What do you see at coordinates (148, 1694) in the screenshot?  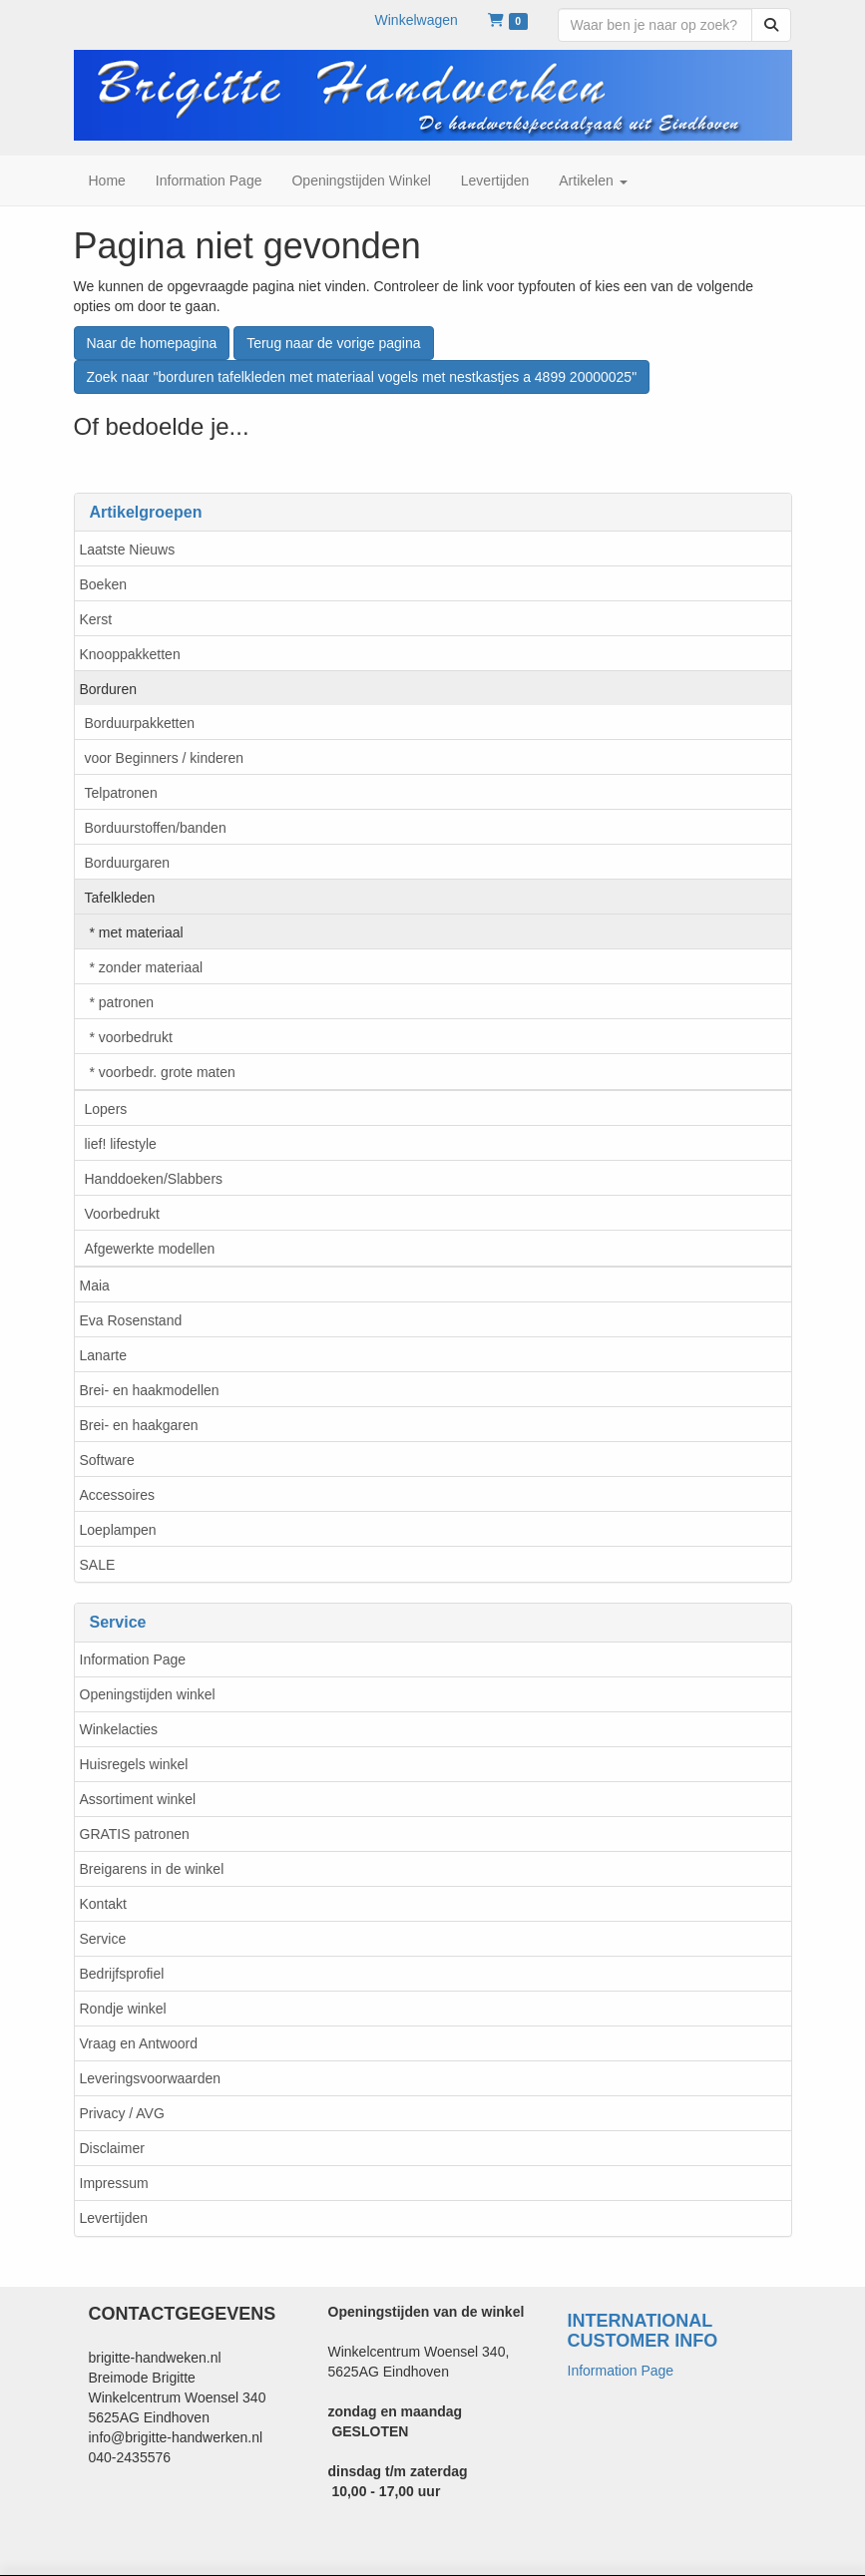 I see `Openingstijden winkel` at bounding box center [148, 1694].